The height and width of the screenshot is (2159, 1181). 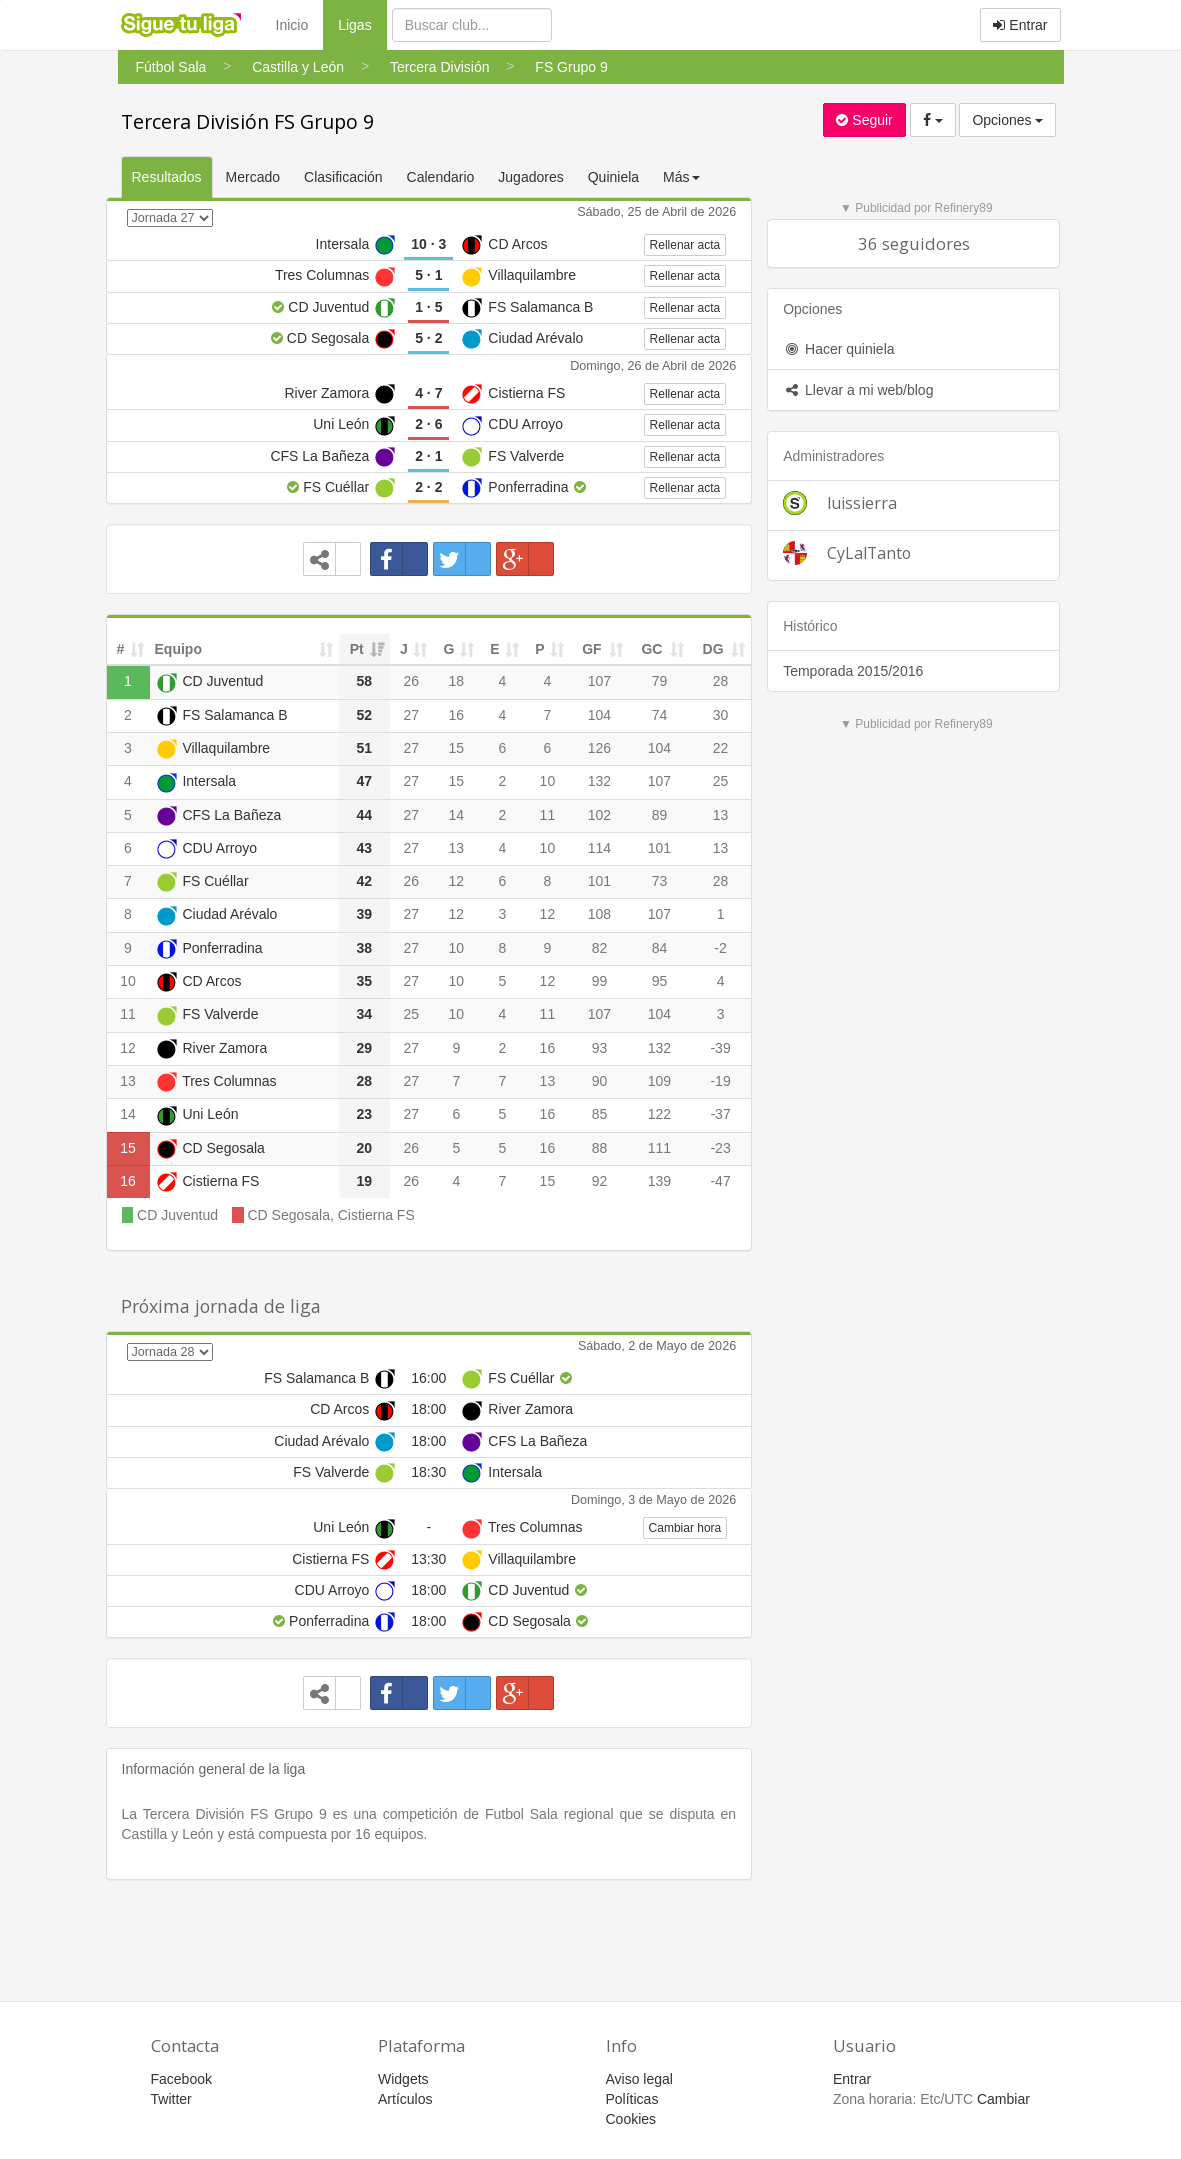 What do you see at coordinates (457, 715) in the screenshot?
I see `16` at bounding box center [457, 715].